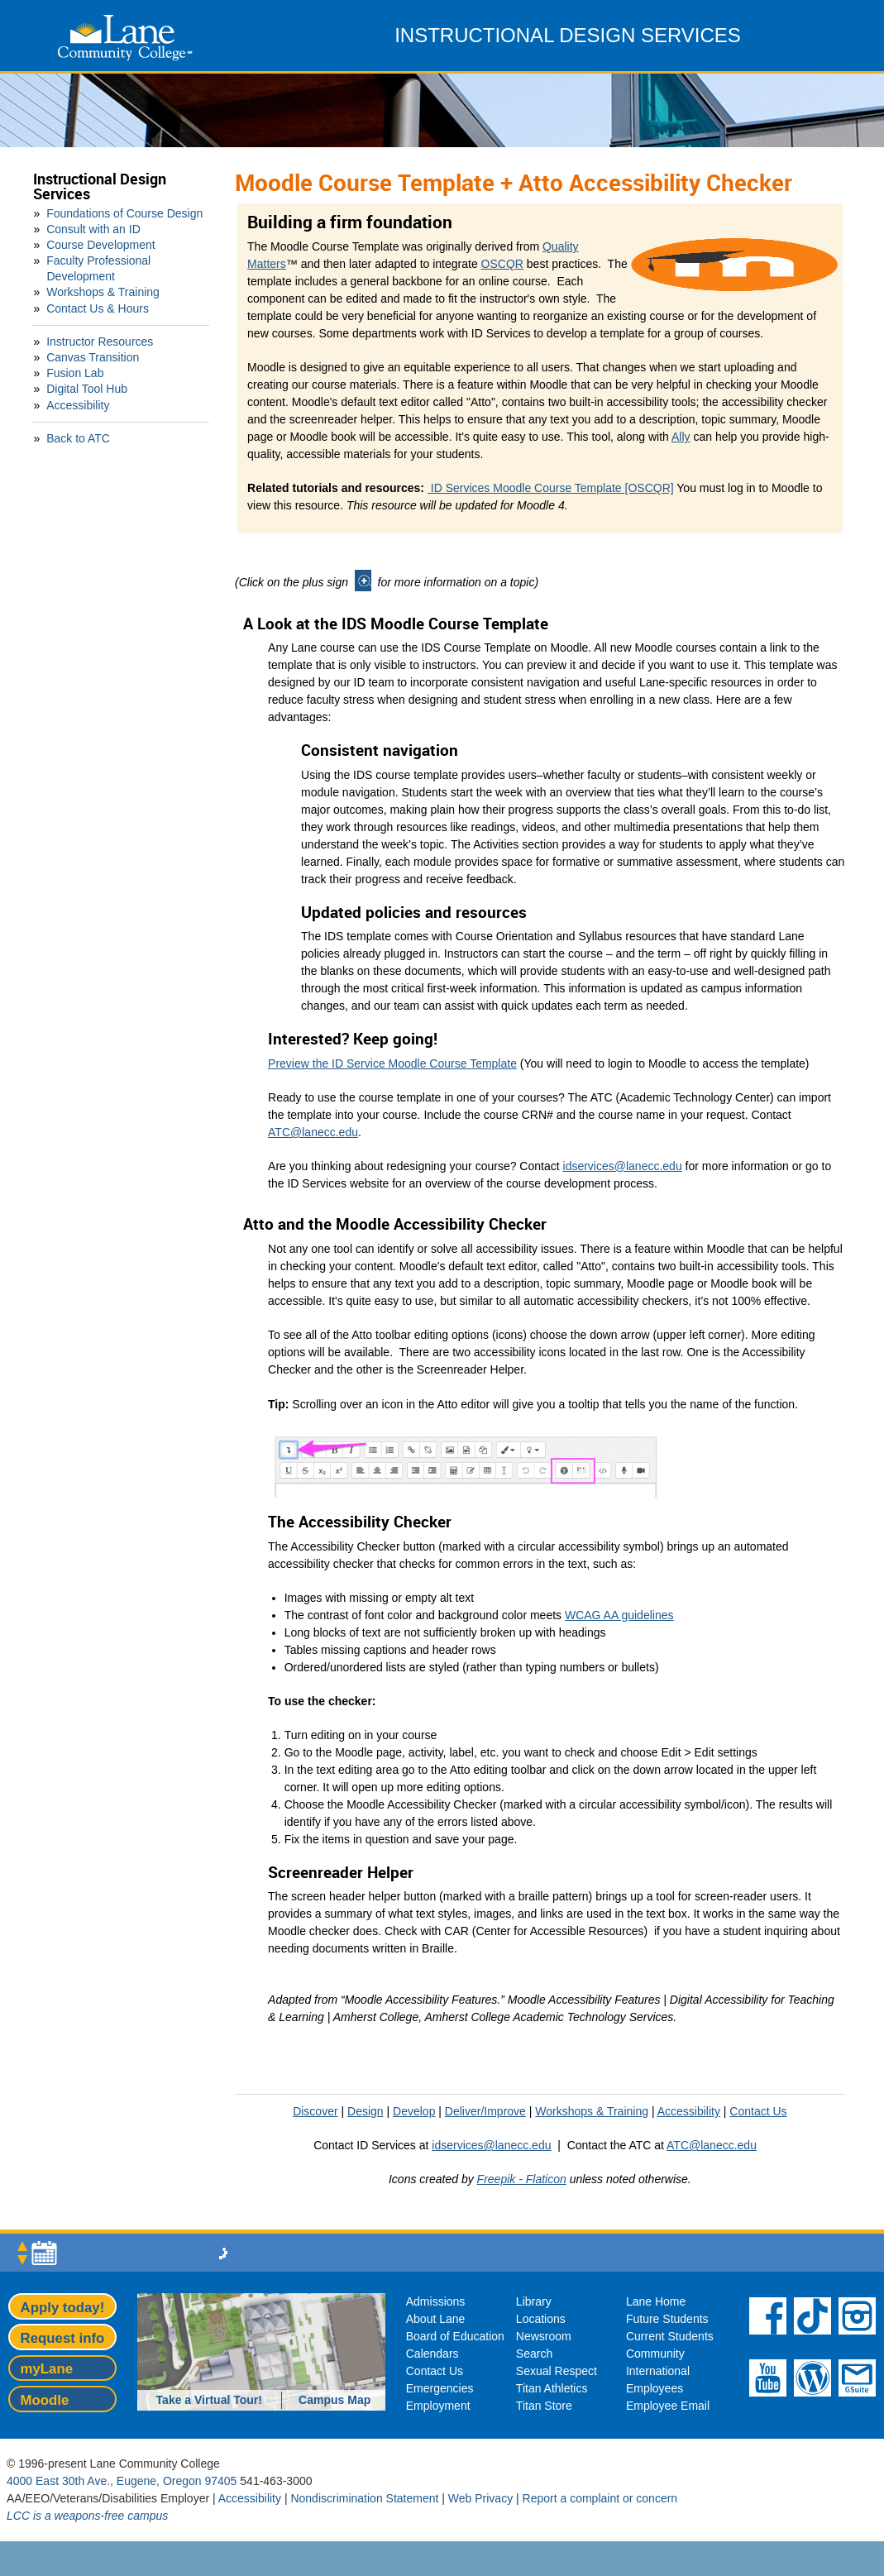  Describe the element at coordinates (485, 2111) in the screenshot. I see `Deliver/Improve` at that location.